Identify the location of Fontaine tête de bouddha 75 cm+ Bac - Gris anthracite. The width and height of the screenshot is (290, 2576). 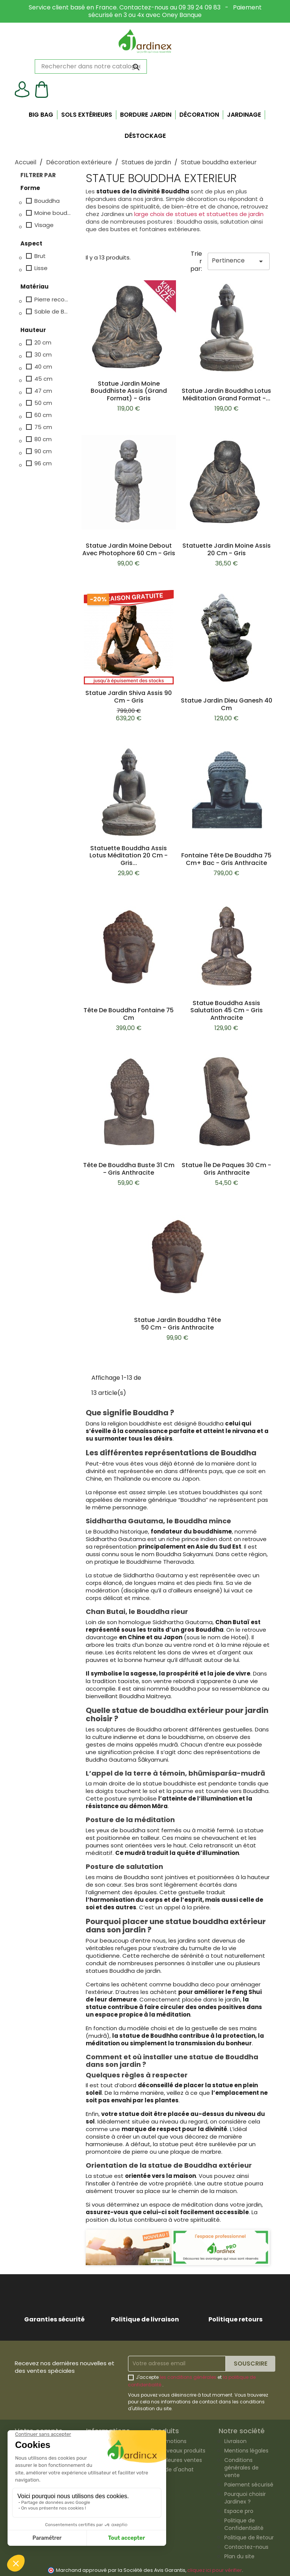
(226, 859).